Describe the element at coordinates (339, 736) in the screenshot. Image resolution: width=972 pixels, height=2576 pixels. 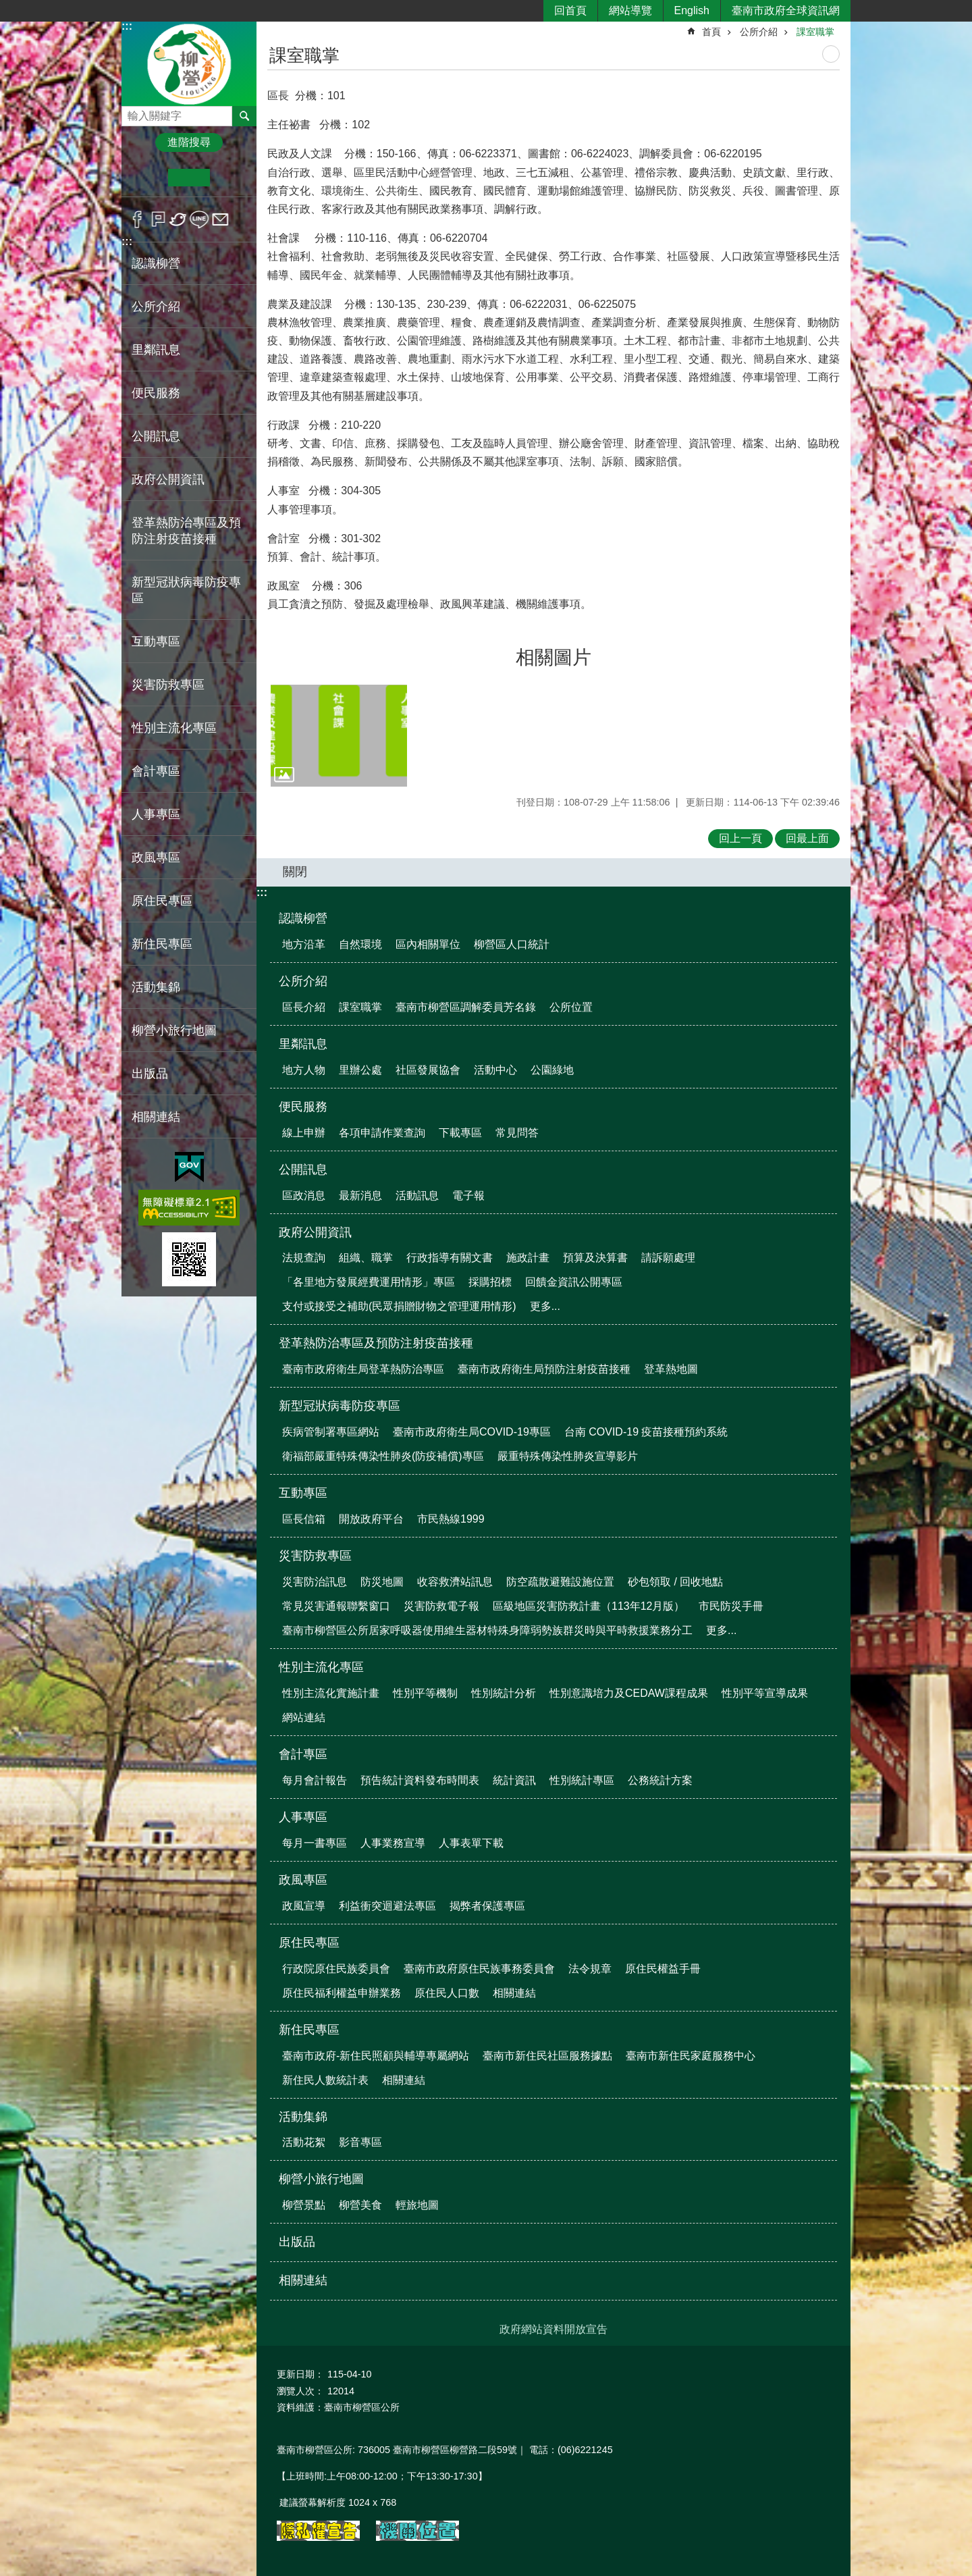
I see `[button]` at that location.